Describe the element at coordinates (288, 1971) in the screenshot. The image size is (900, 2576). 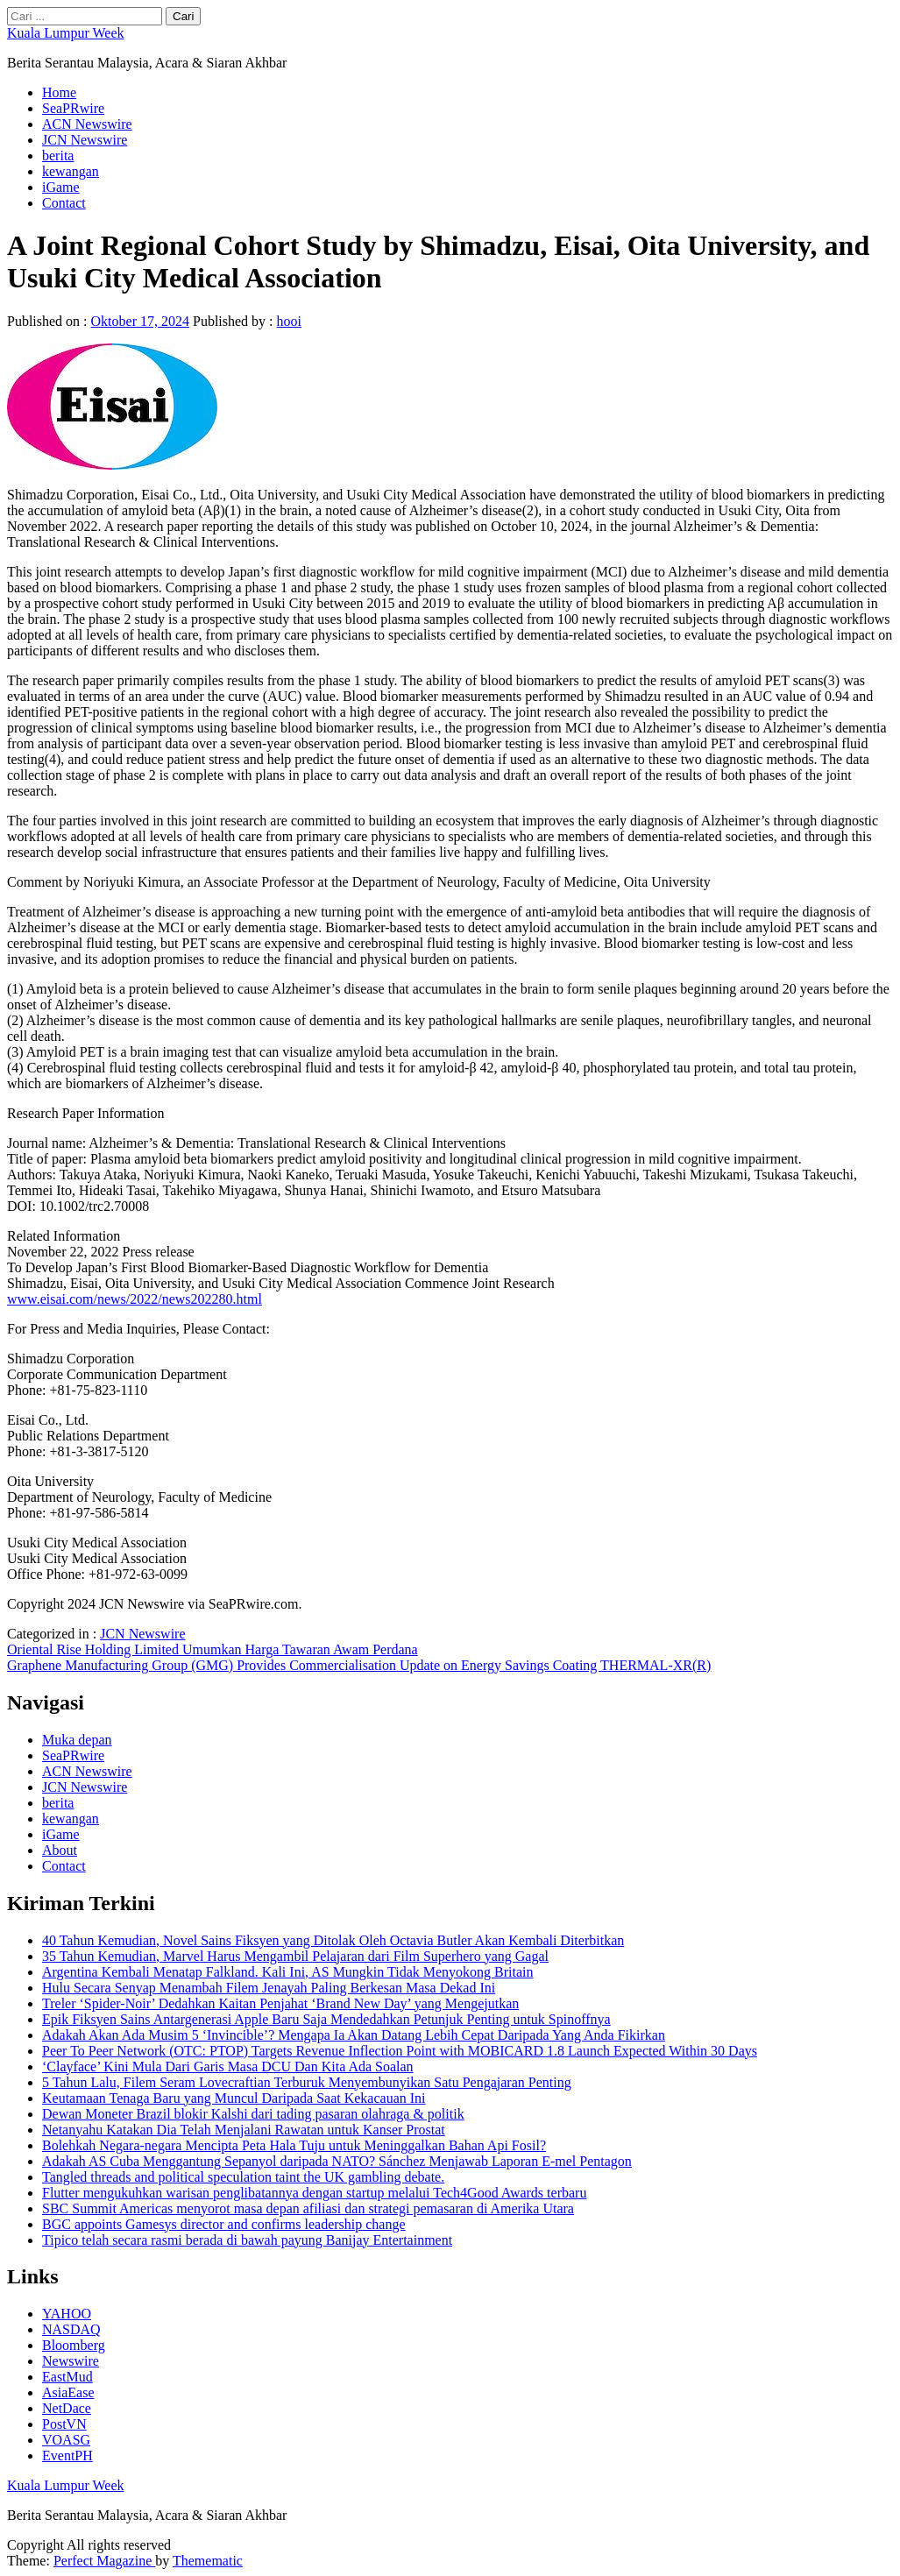
I see `Argentina Kembali Menatap Falkland. Kali Ini, AS Mungkin Tidak Menyokong Britain` at that location.